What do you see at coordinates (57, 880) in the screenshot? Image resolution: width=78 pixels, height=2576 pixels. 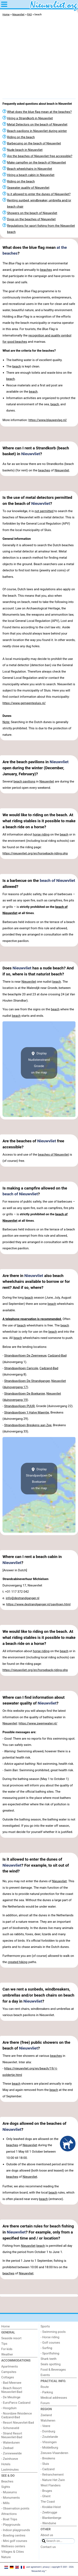 I see `beach of Nieuwvliet` at bounding box center [57, 880].